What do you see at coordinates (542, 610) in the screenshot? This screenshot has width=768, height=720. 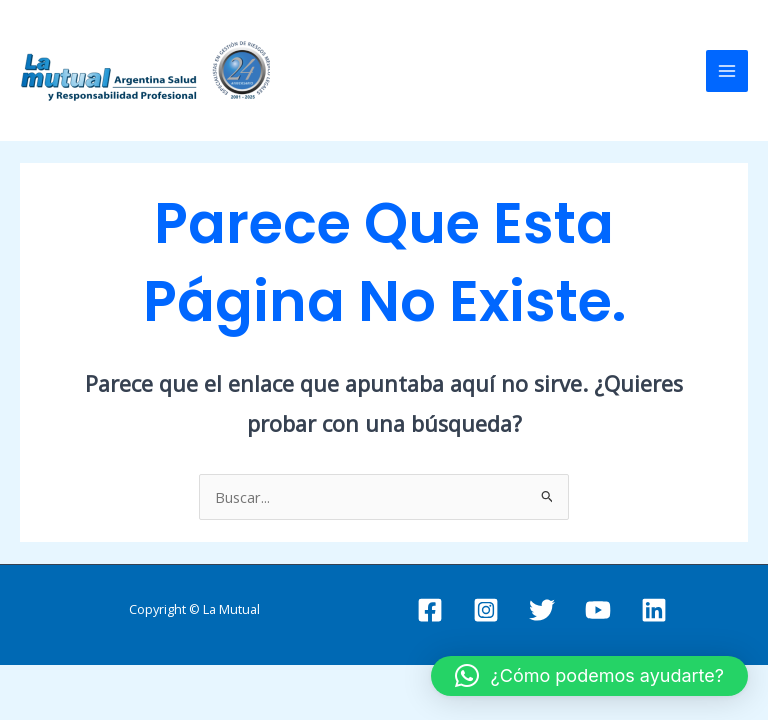 I see `[Twitter]` at bounding box center [542, 610].